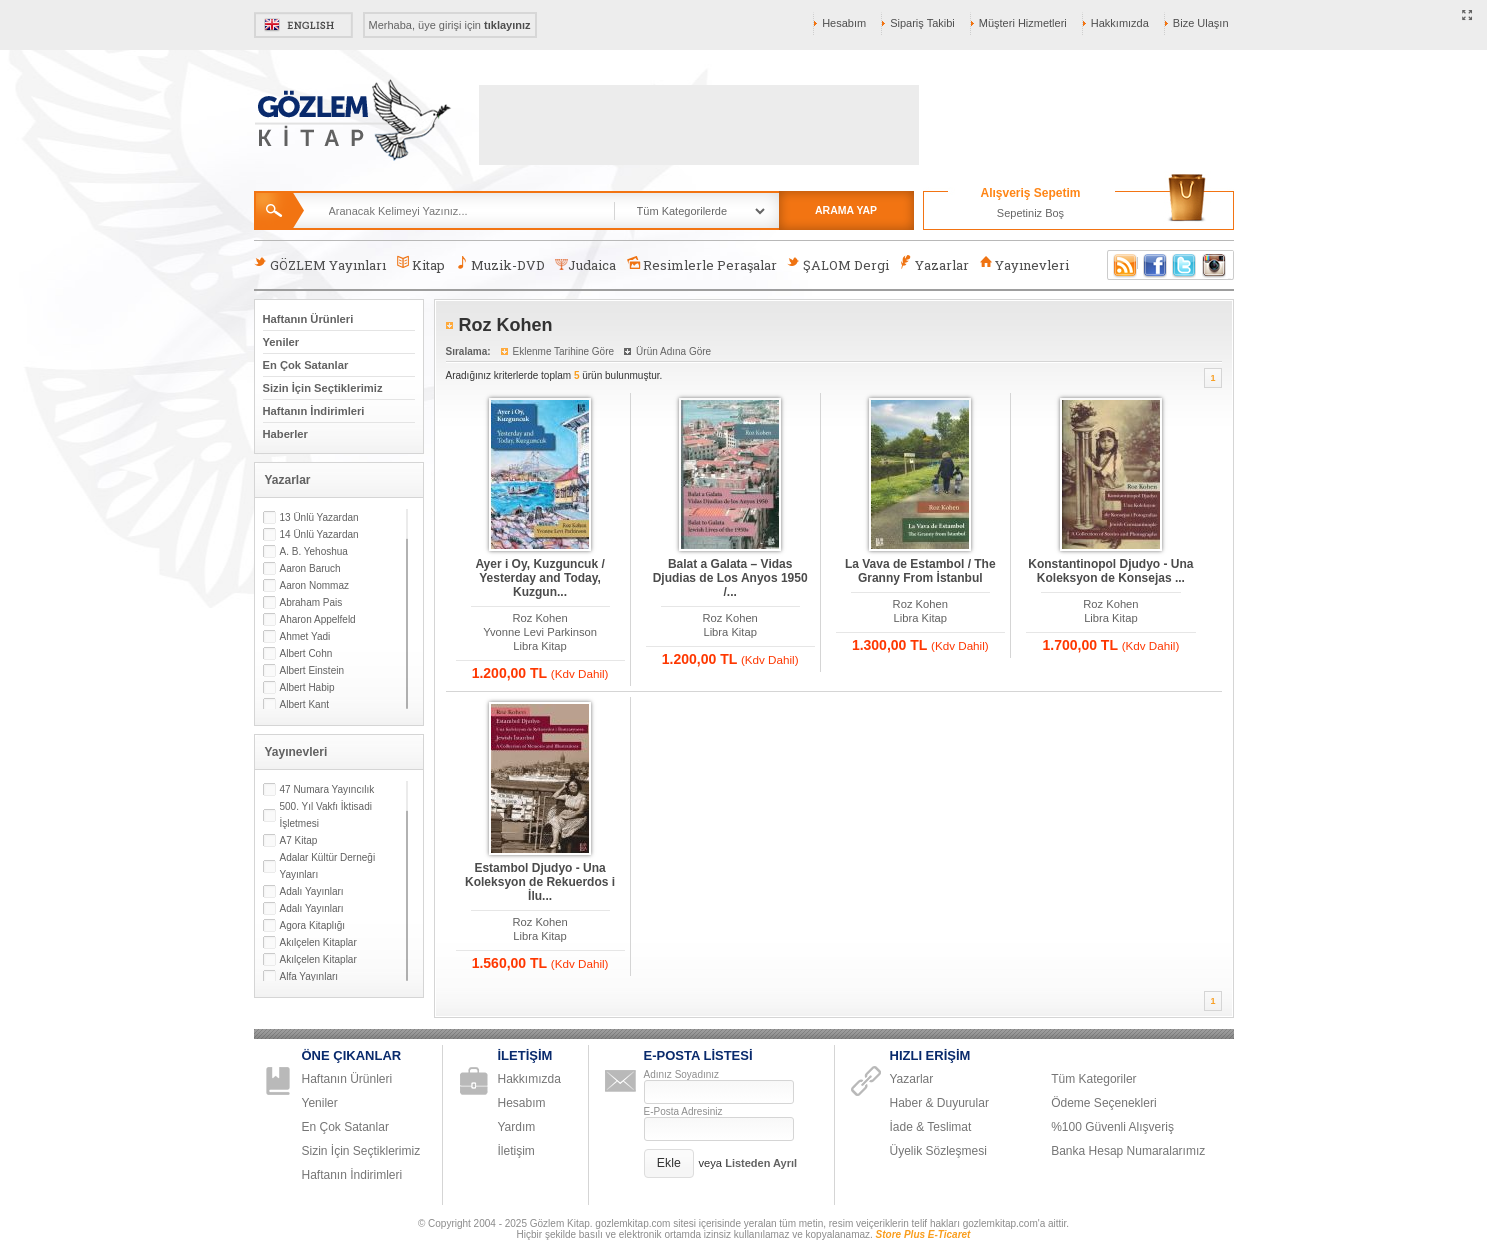 The width and height of the screenshot is (1487, 1250). I want to click on Yayınevleri, so click(1024, 264).